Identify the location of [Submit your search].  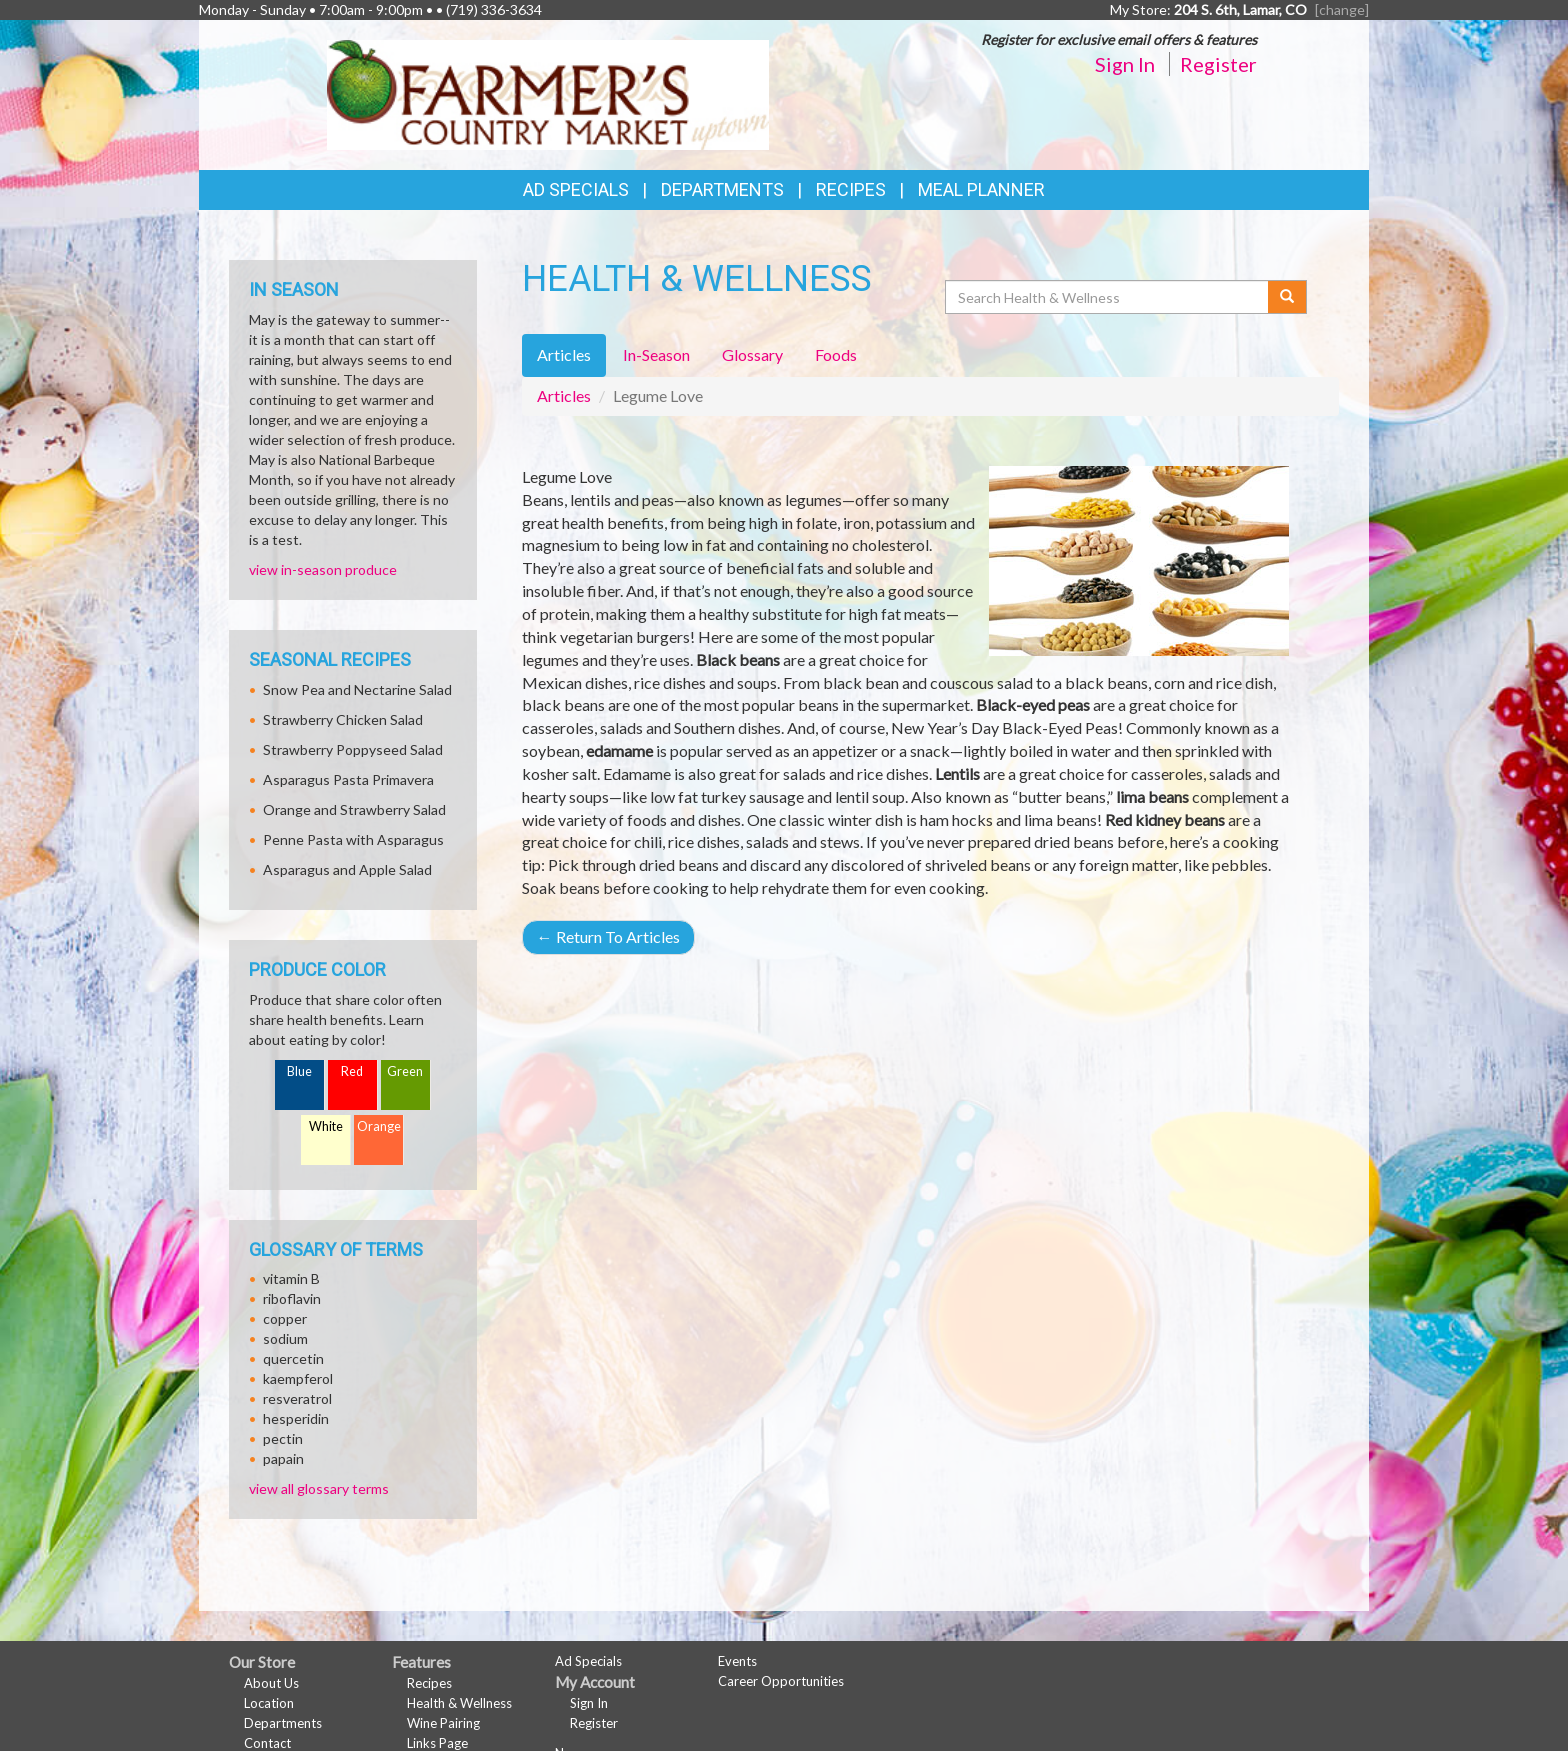
(1287, 297).